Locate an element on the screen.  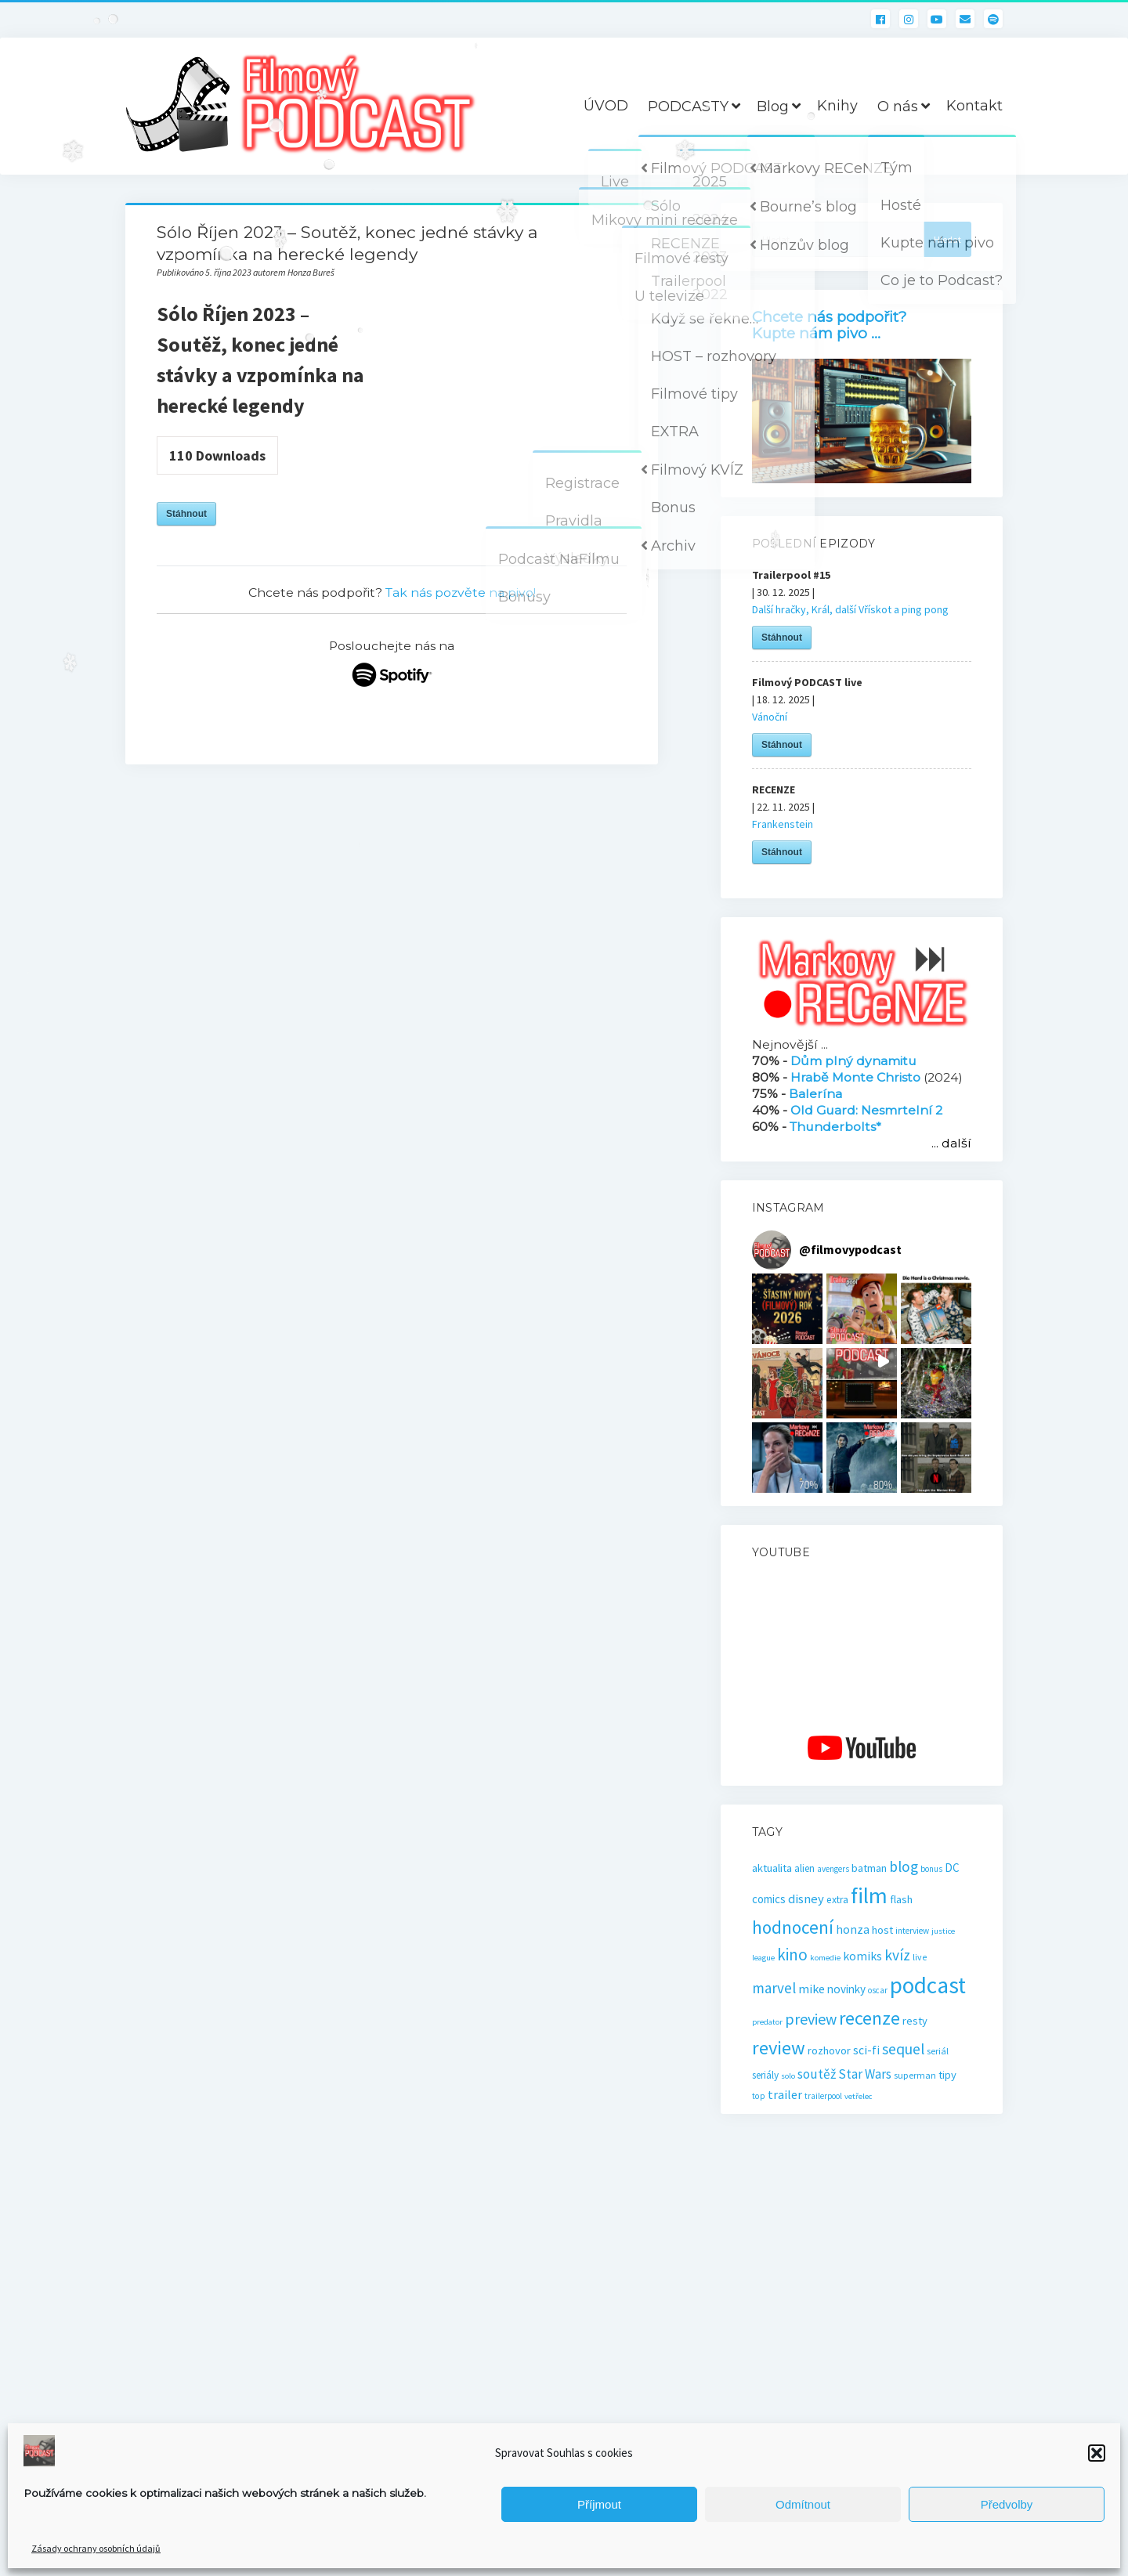
Kontakt is located at coordinates (974, 105).